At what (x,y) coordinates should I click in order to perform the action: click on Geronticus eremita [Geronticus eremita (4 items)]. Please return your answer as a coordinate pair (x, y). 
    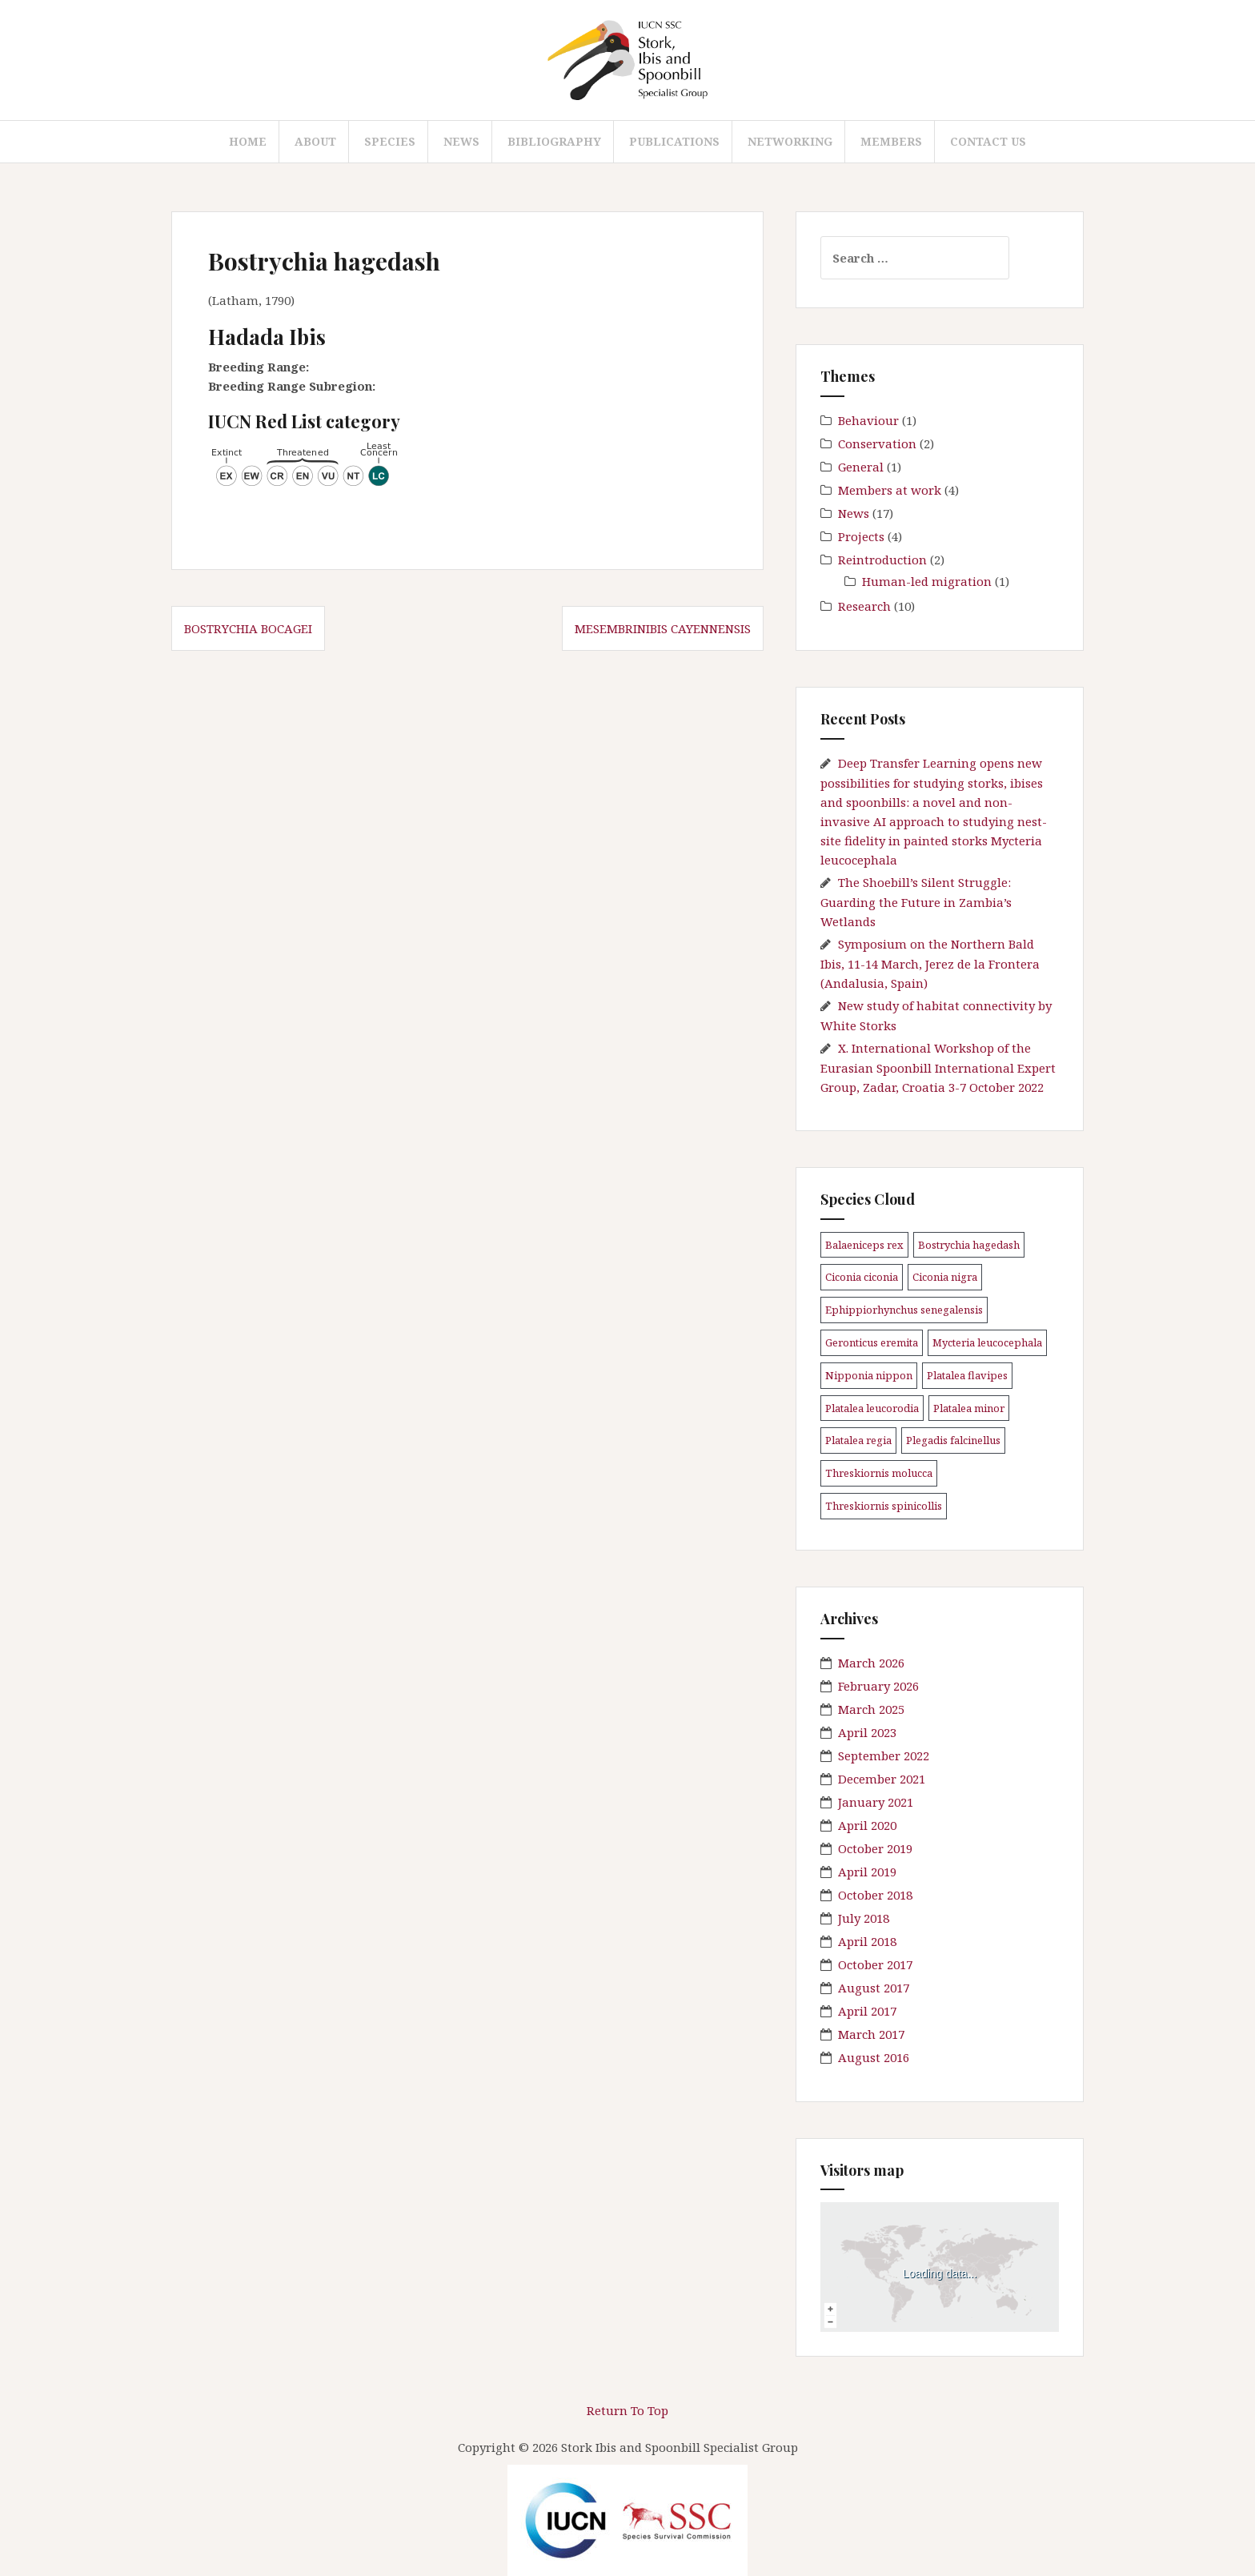
    Looking at the image, I should click on (871, 1342).